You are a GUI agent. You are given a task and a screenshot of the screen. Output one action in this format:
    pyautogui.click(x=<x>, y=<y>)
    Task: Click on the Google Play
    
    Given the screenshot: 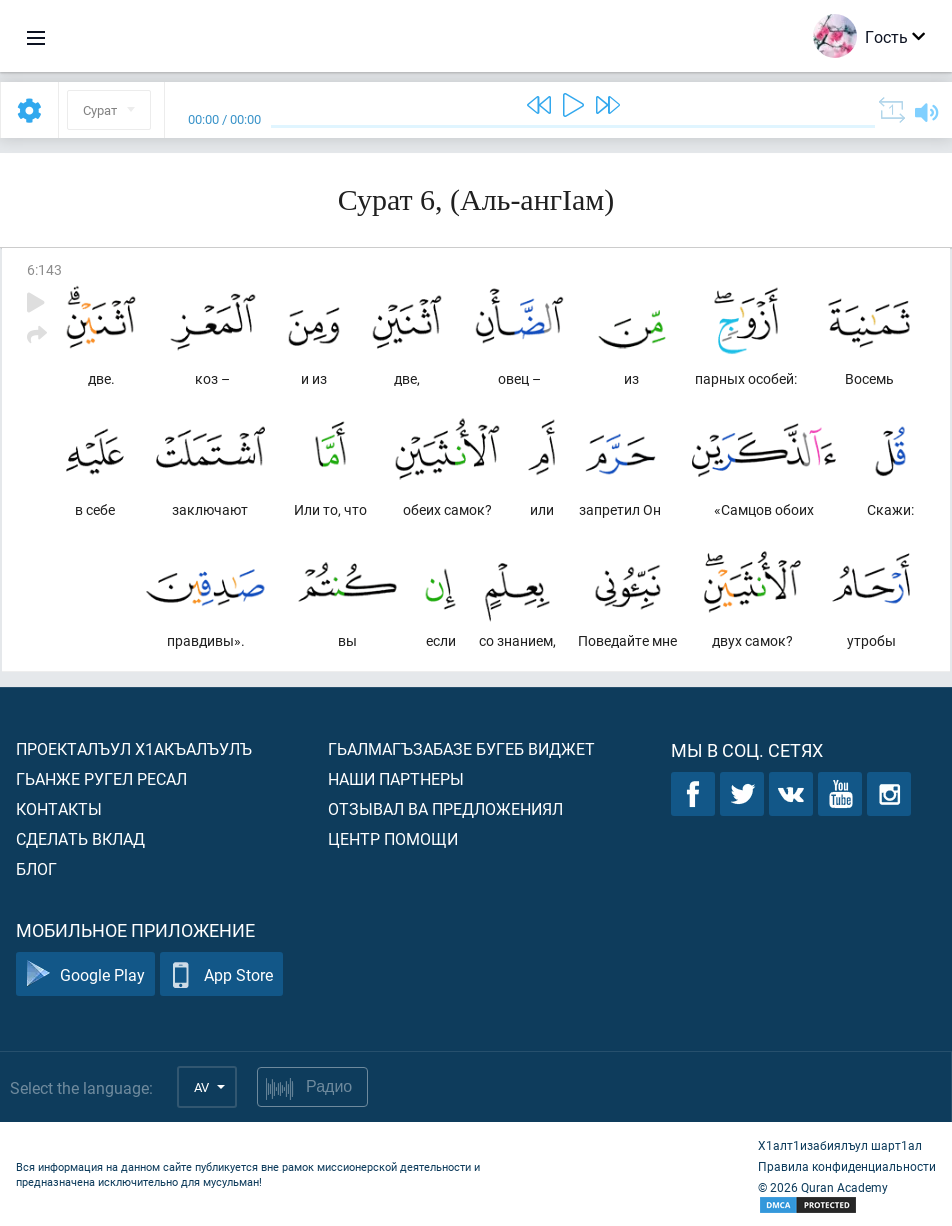 What is the action you would take?
    pyautogui.click(x=85, y=974)
    